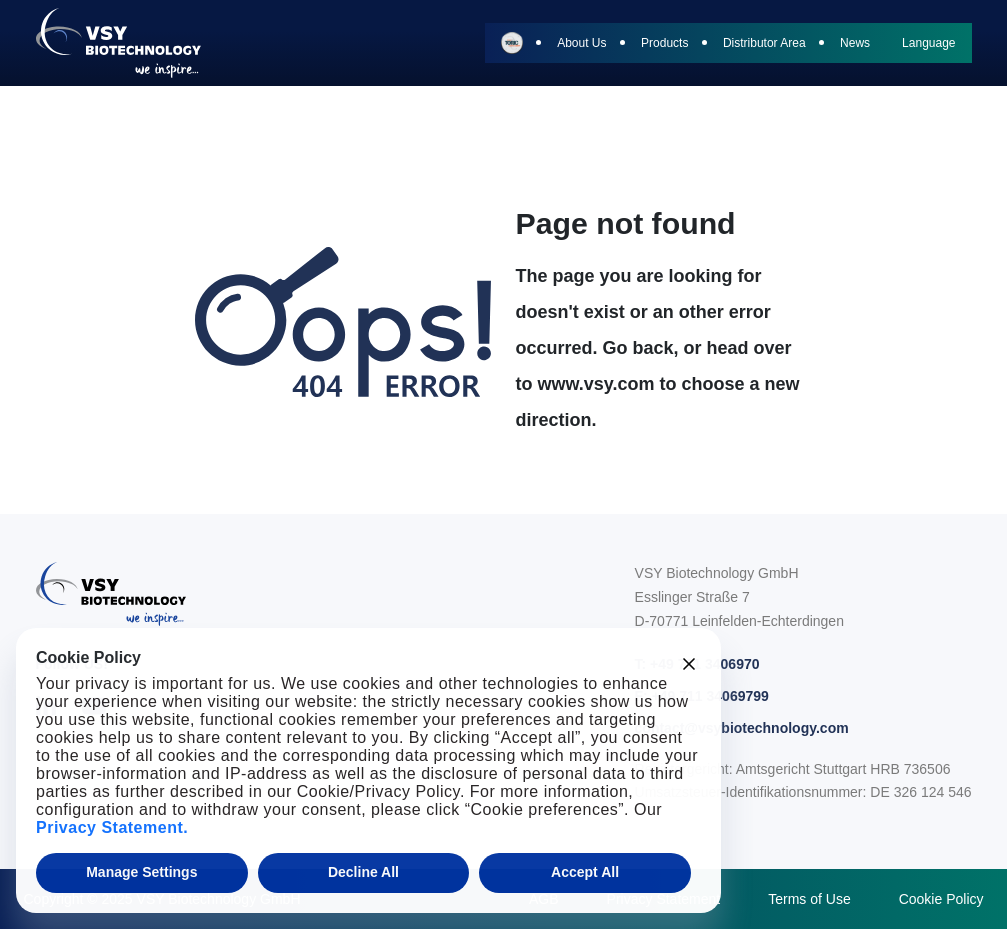  Describe the element at coordinates (112, 827) in the screenshot. I see `Privacy Statement.` at that location.